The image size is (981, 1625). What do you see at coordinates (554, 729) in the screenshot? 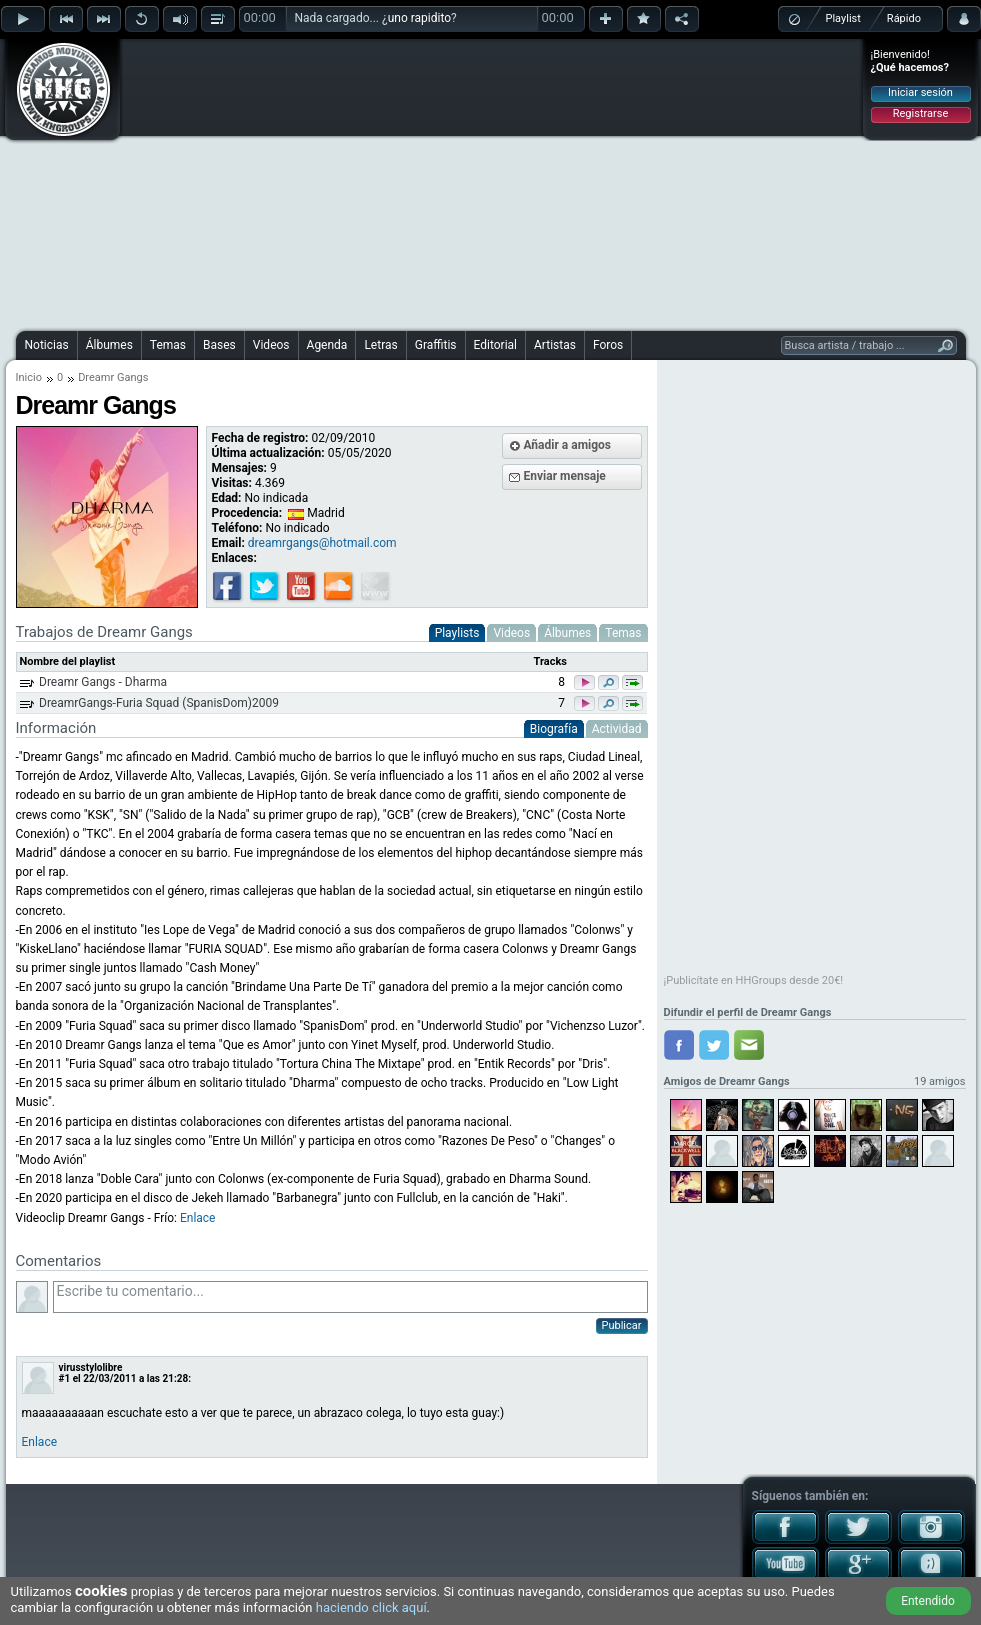
I see `Biografía` at bounding box center [554, 729].